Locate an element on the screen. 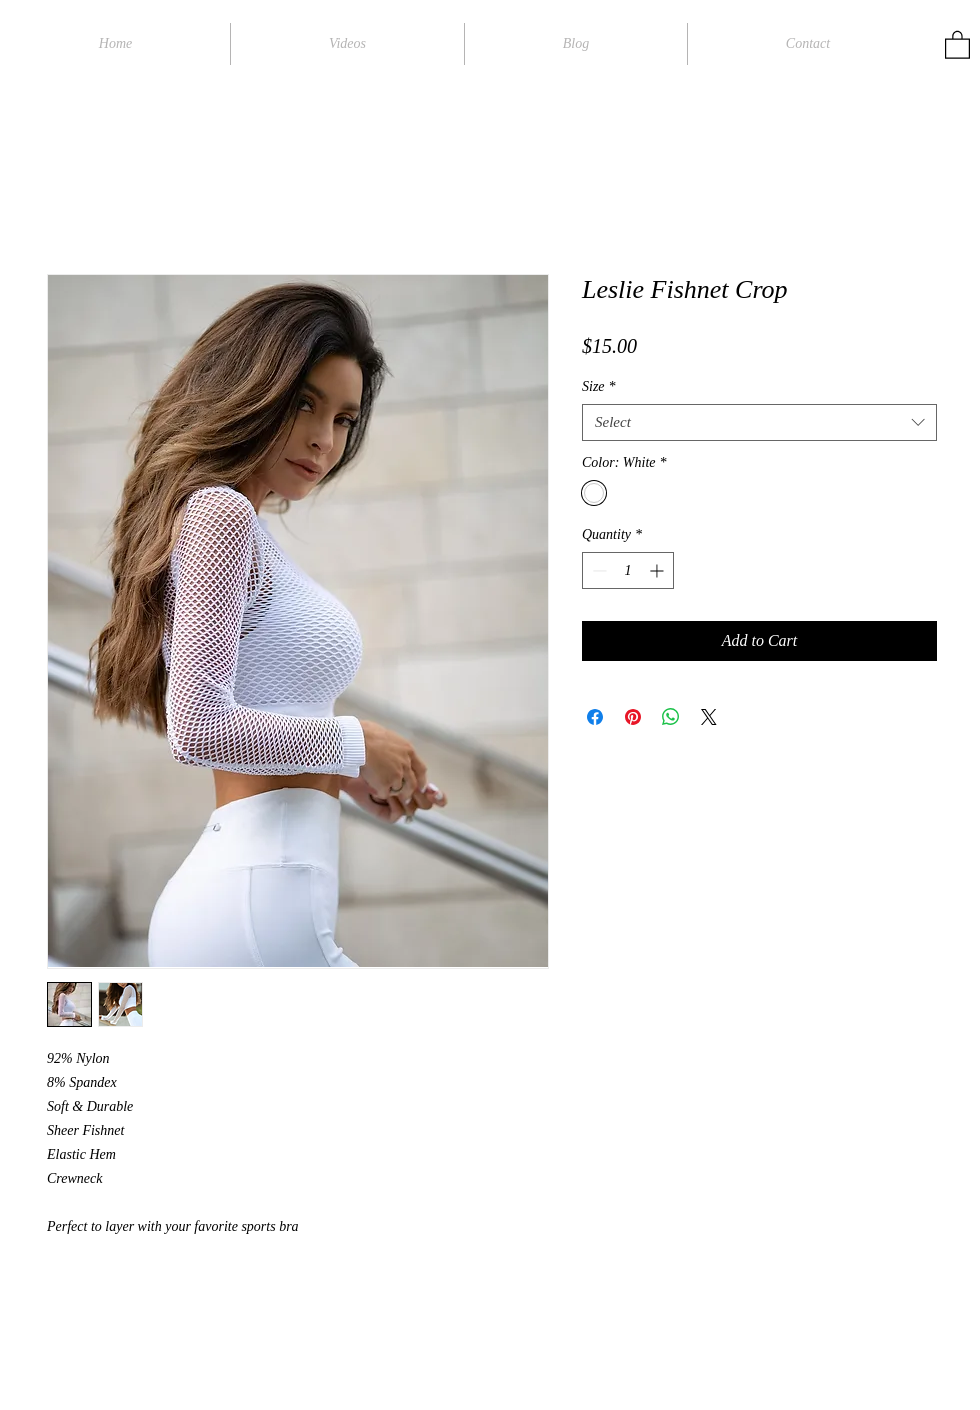  [Share on WhatsApp] is located at coordinates (671, 717).